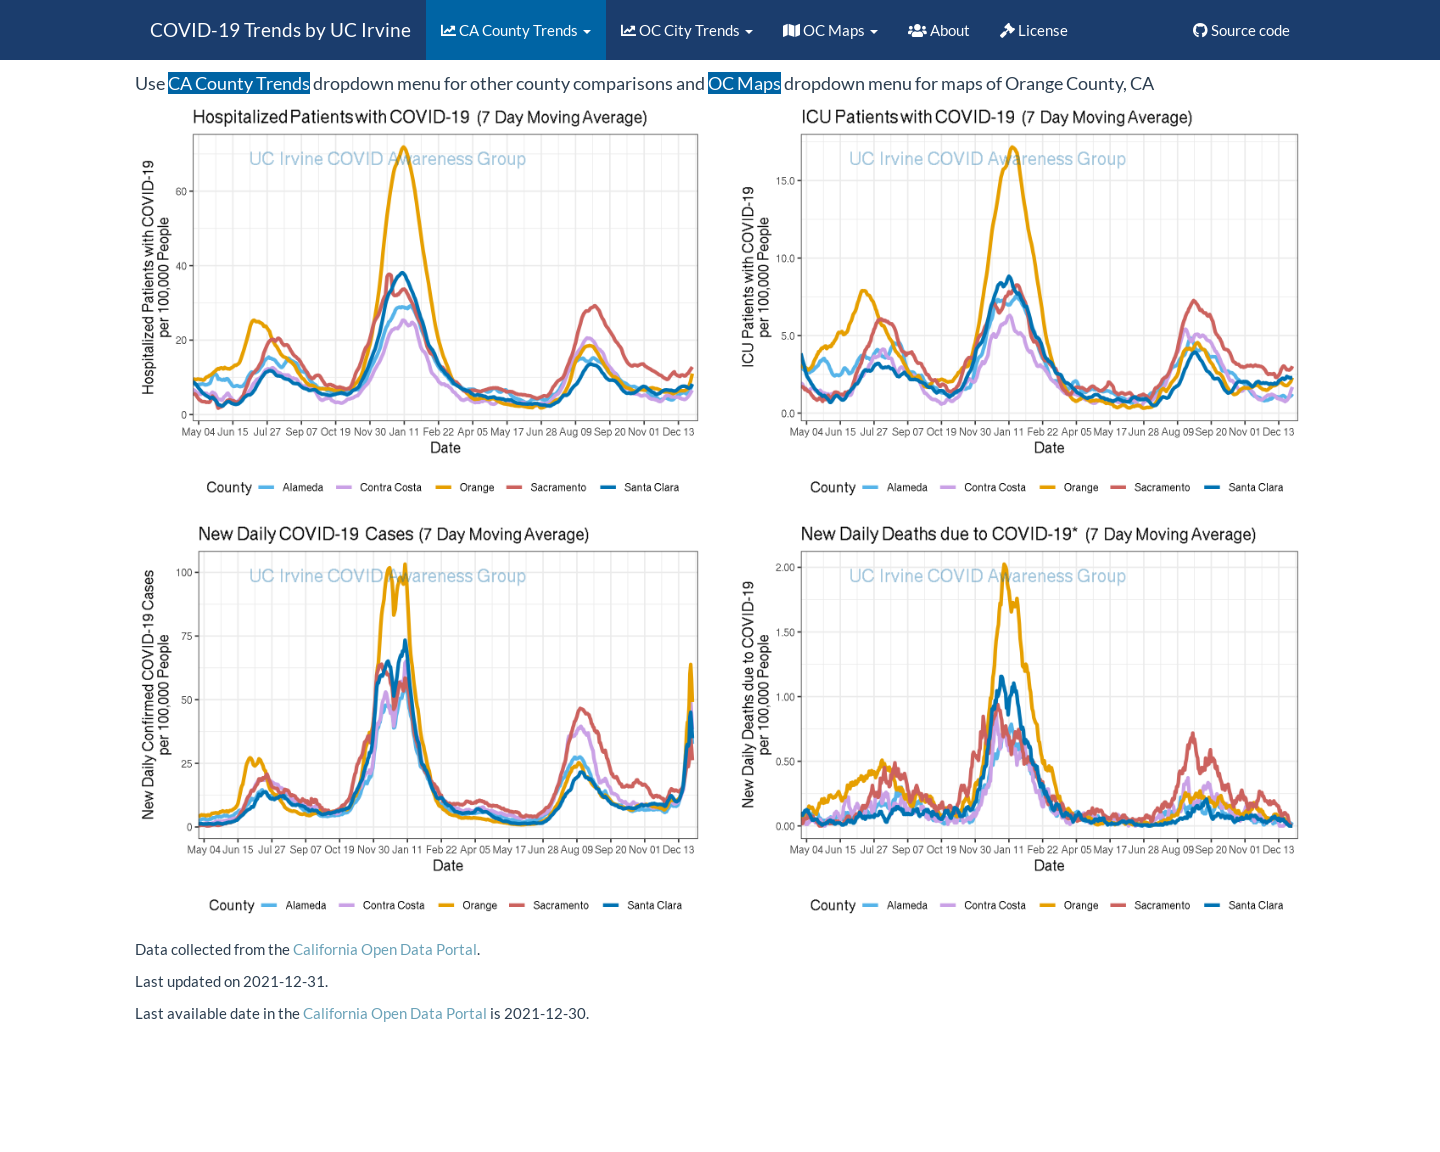  What do you see at coordinates (830, 30) in the screenshot?
I see `OC Maps [button]` at bounding box center [830, 30].